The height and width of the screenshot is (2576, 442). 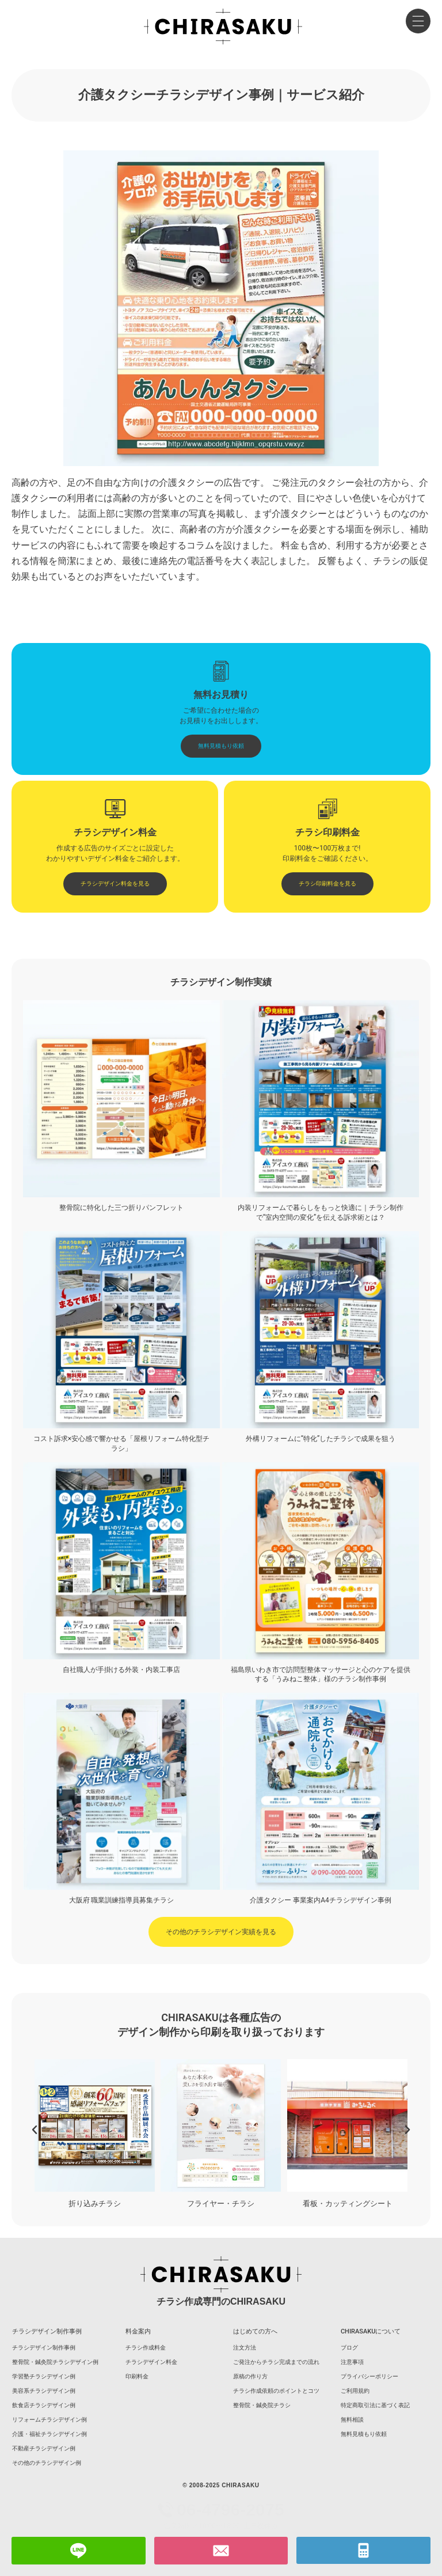 What do you see at coordinates (364, 2434) in the screenshot?
I see `無料見積もり依頼` at bounding box center [364, 2434].